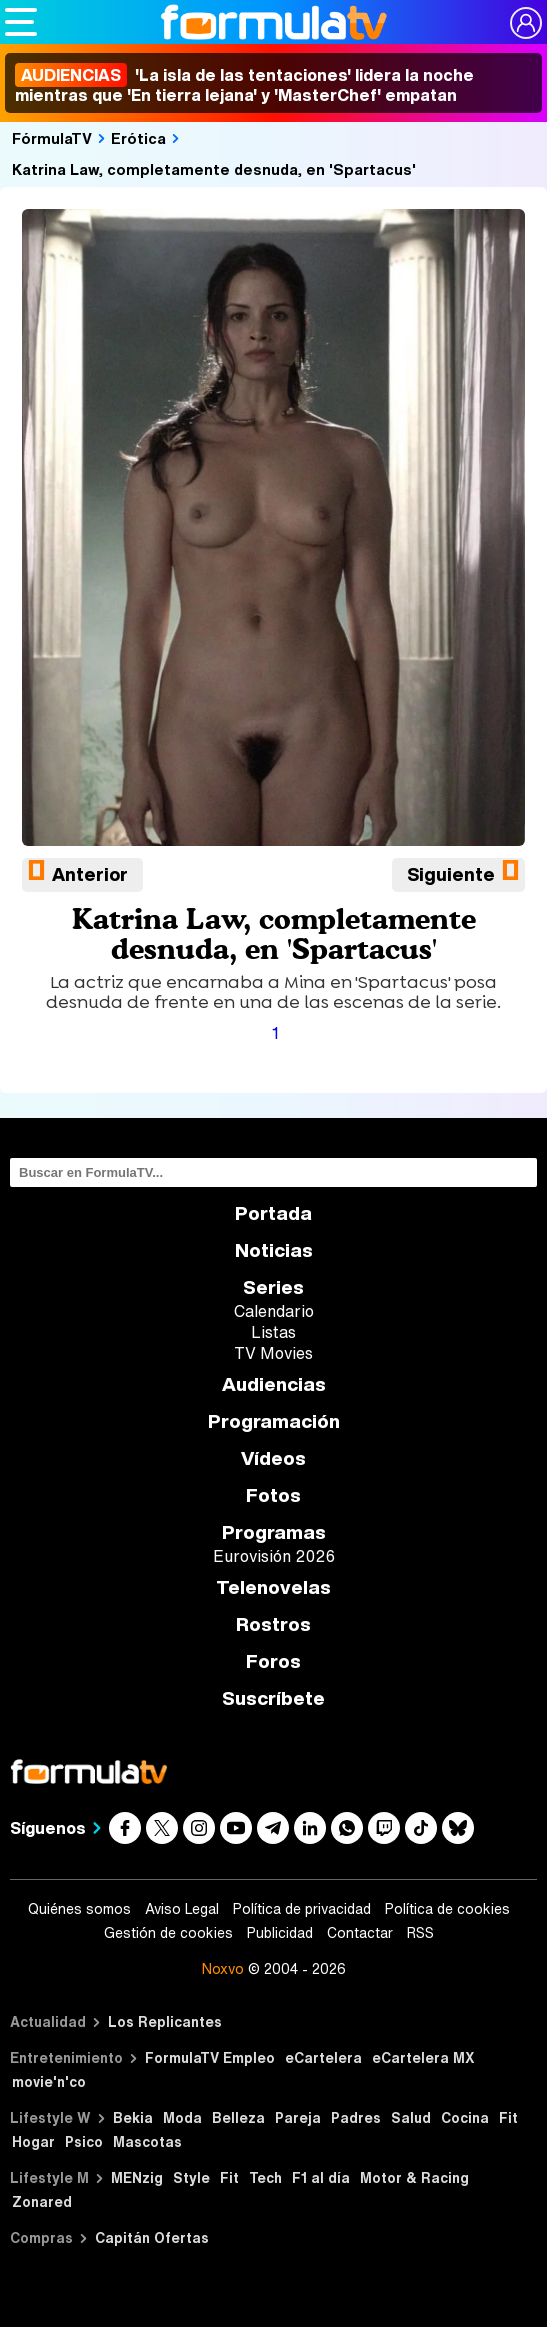 Image resolution: width=547 pixels, height=2327 pixels. I want to click on Aviso Legal, so click(182, 1909).